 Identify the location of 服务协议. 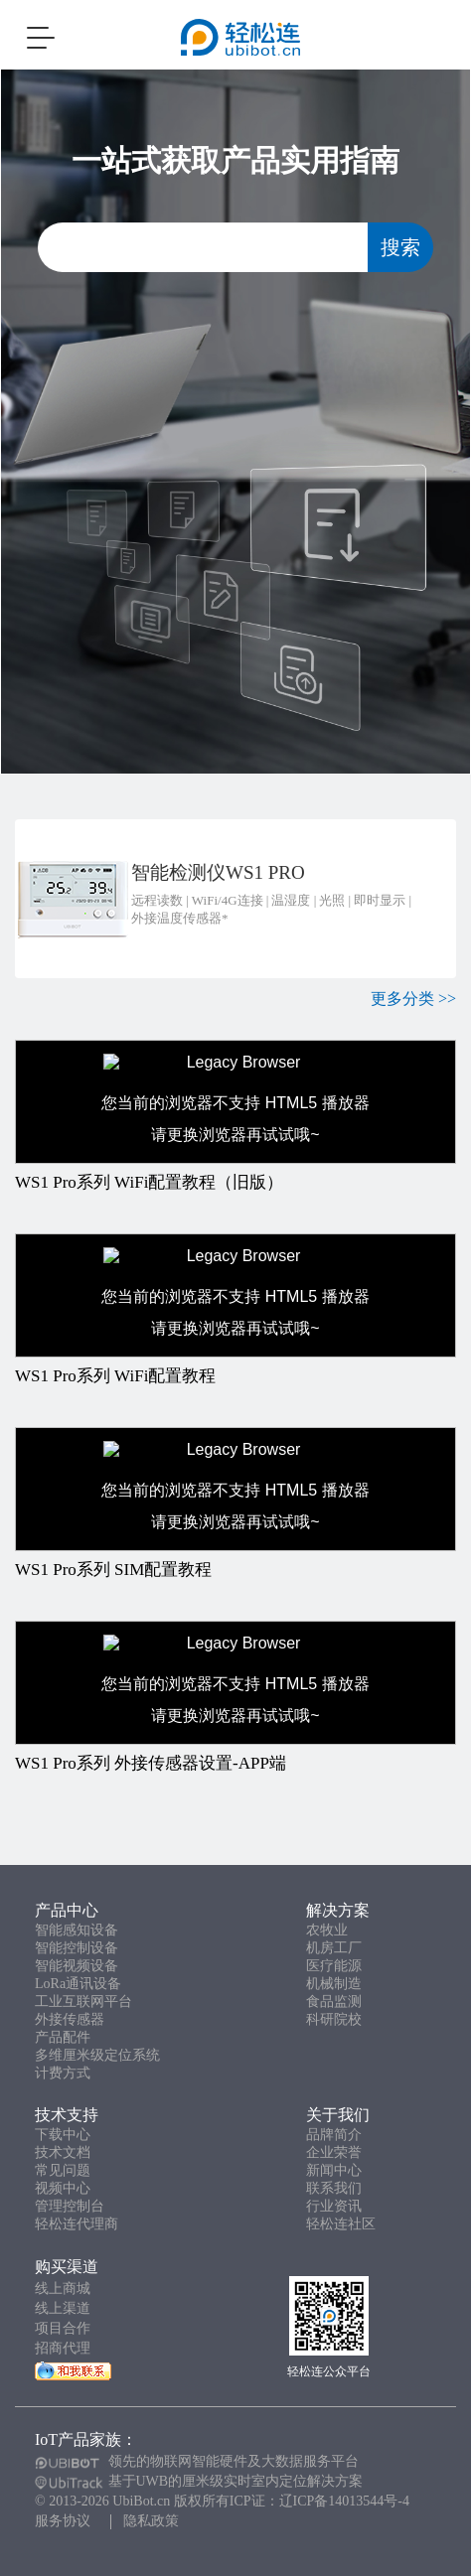
(62, 2520).